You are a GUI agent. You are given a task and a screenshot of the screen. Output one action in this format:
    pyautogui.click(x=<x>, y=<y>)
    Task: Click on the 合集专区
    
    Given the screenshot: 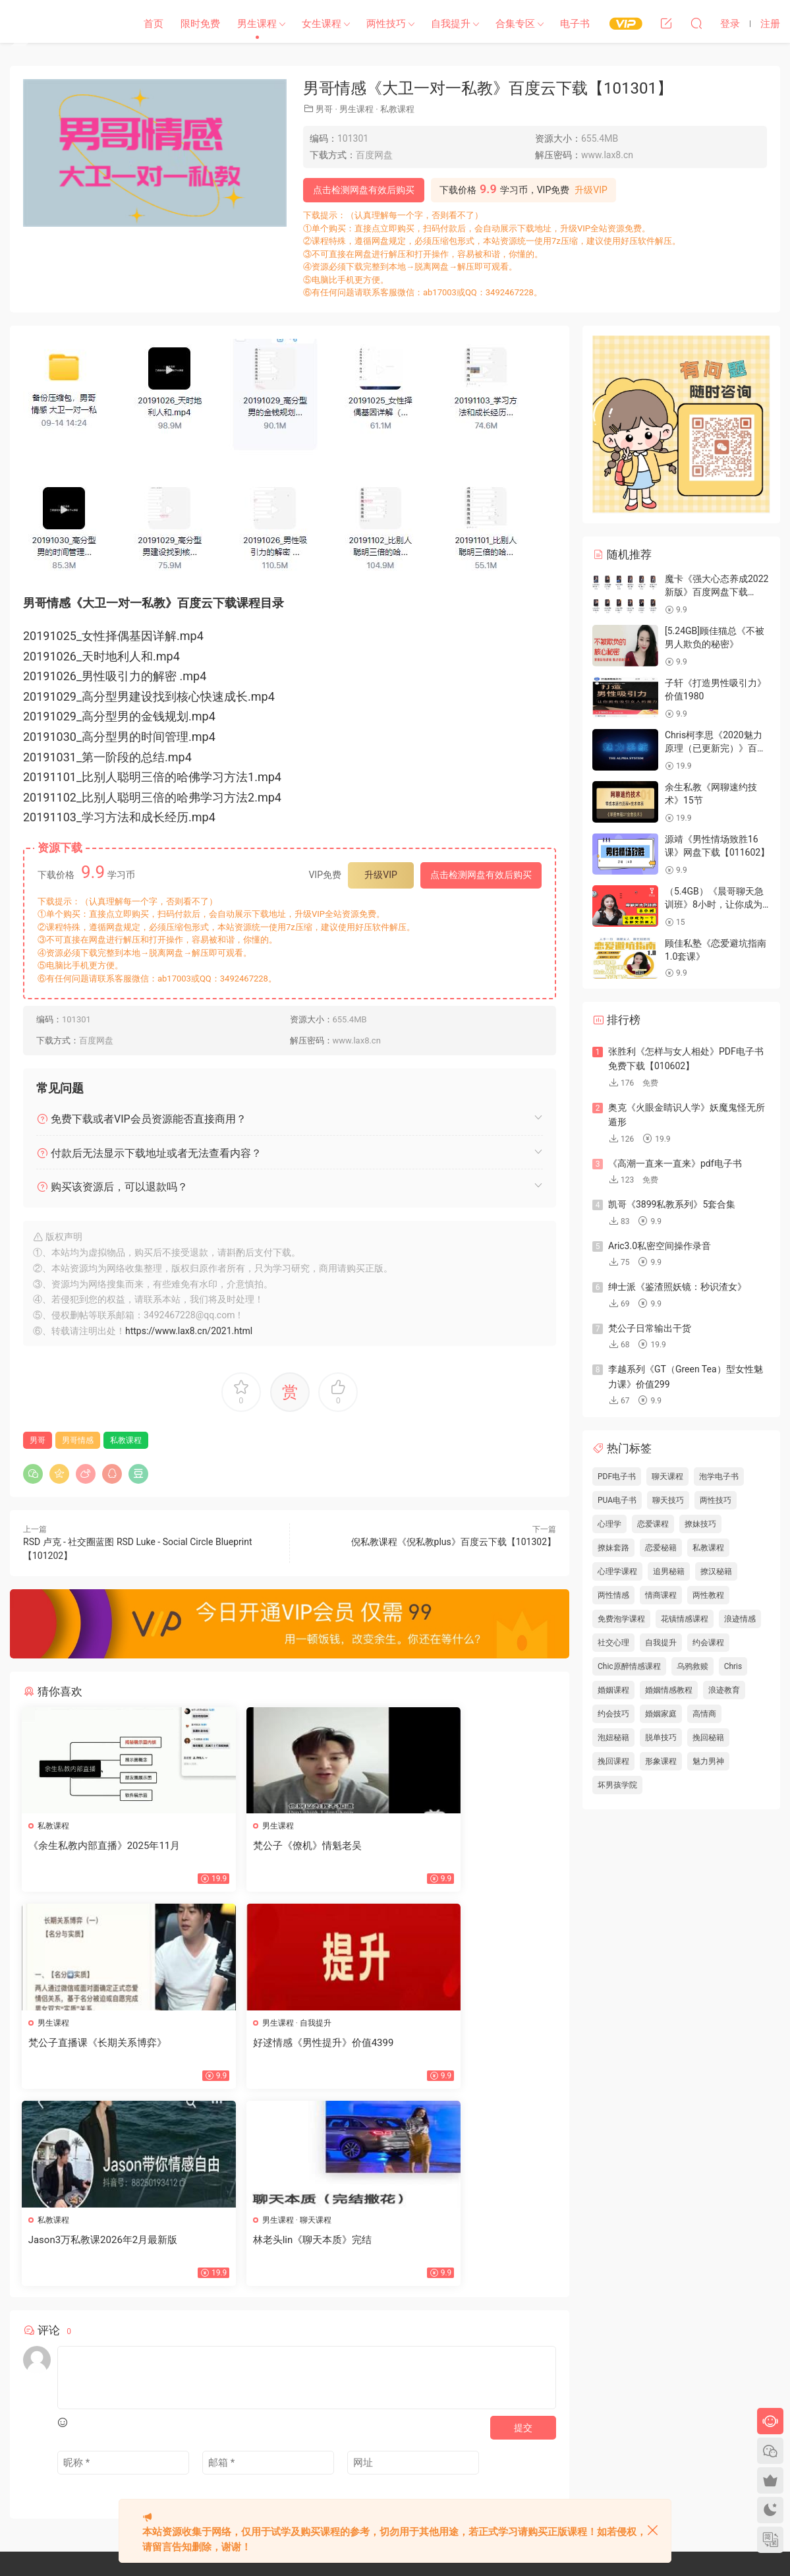 What is the action you would take?
    pyautogui.click(x=515, y=24)
    